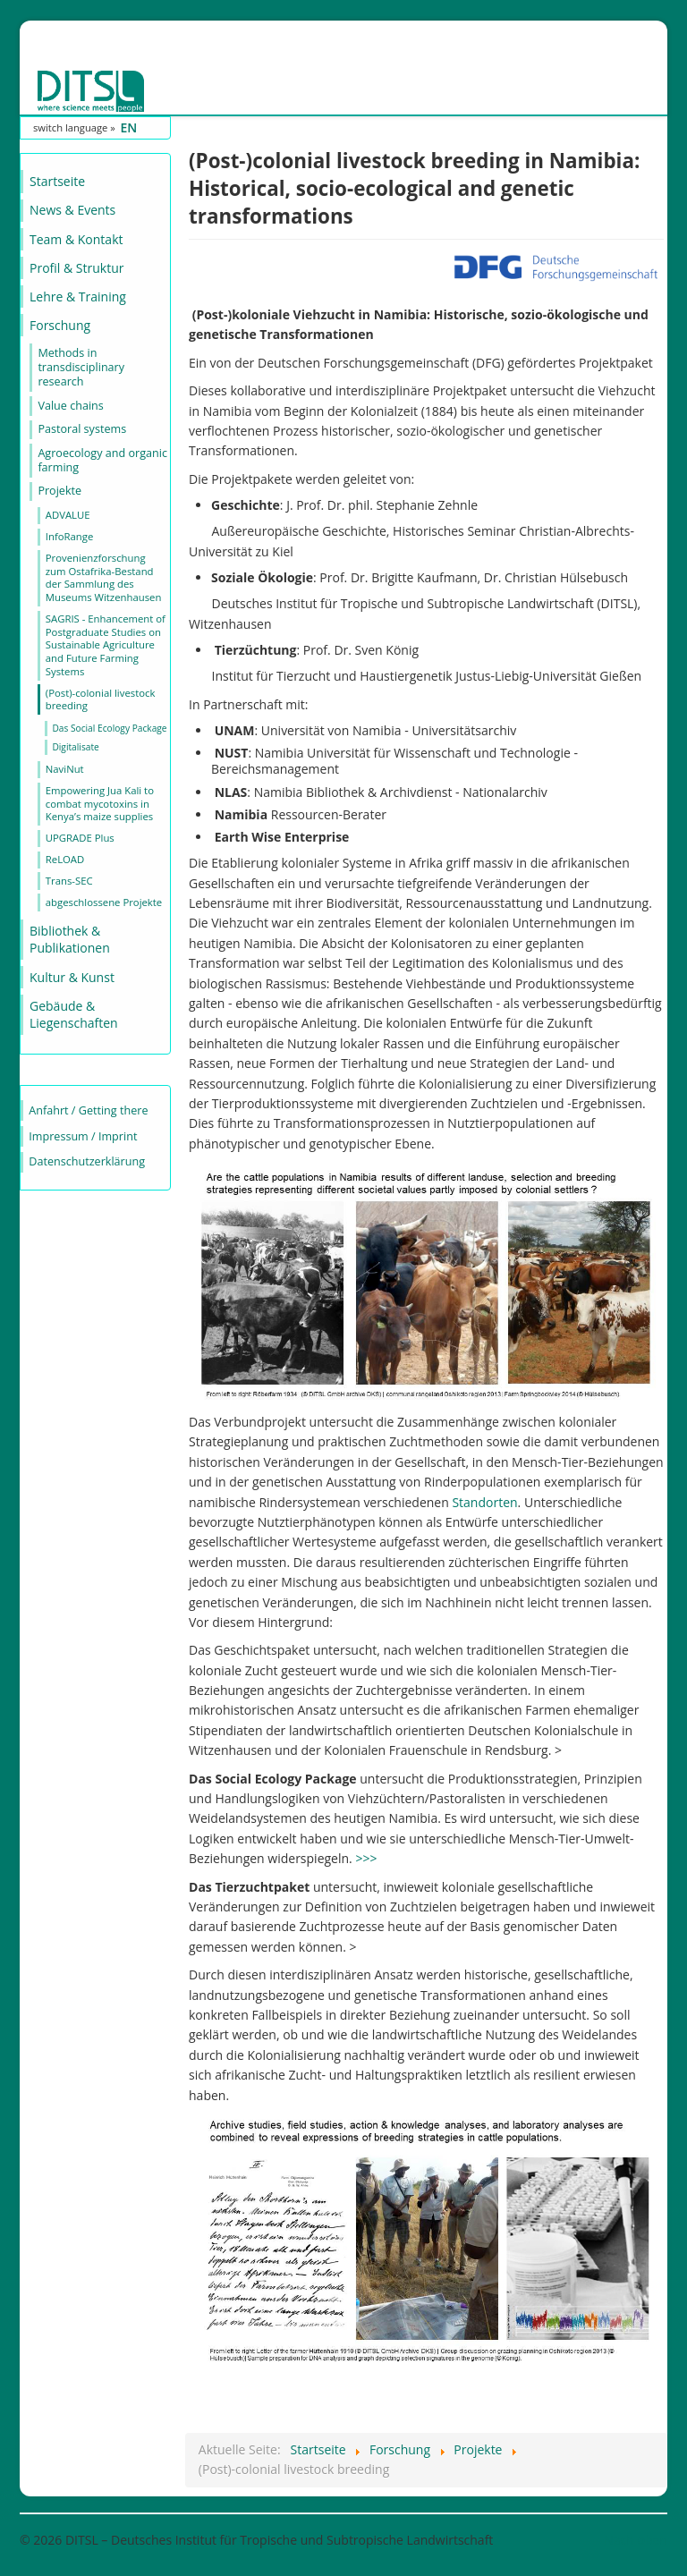  I want to click on SAGRIS - Enhancement of Postgraduate Studies on Sustainable Agriculture and Future Farming Systems, so click(105, 645).